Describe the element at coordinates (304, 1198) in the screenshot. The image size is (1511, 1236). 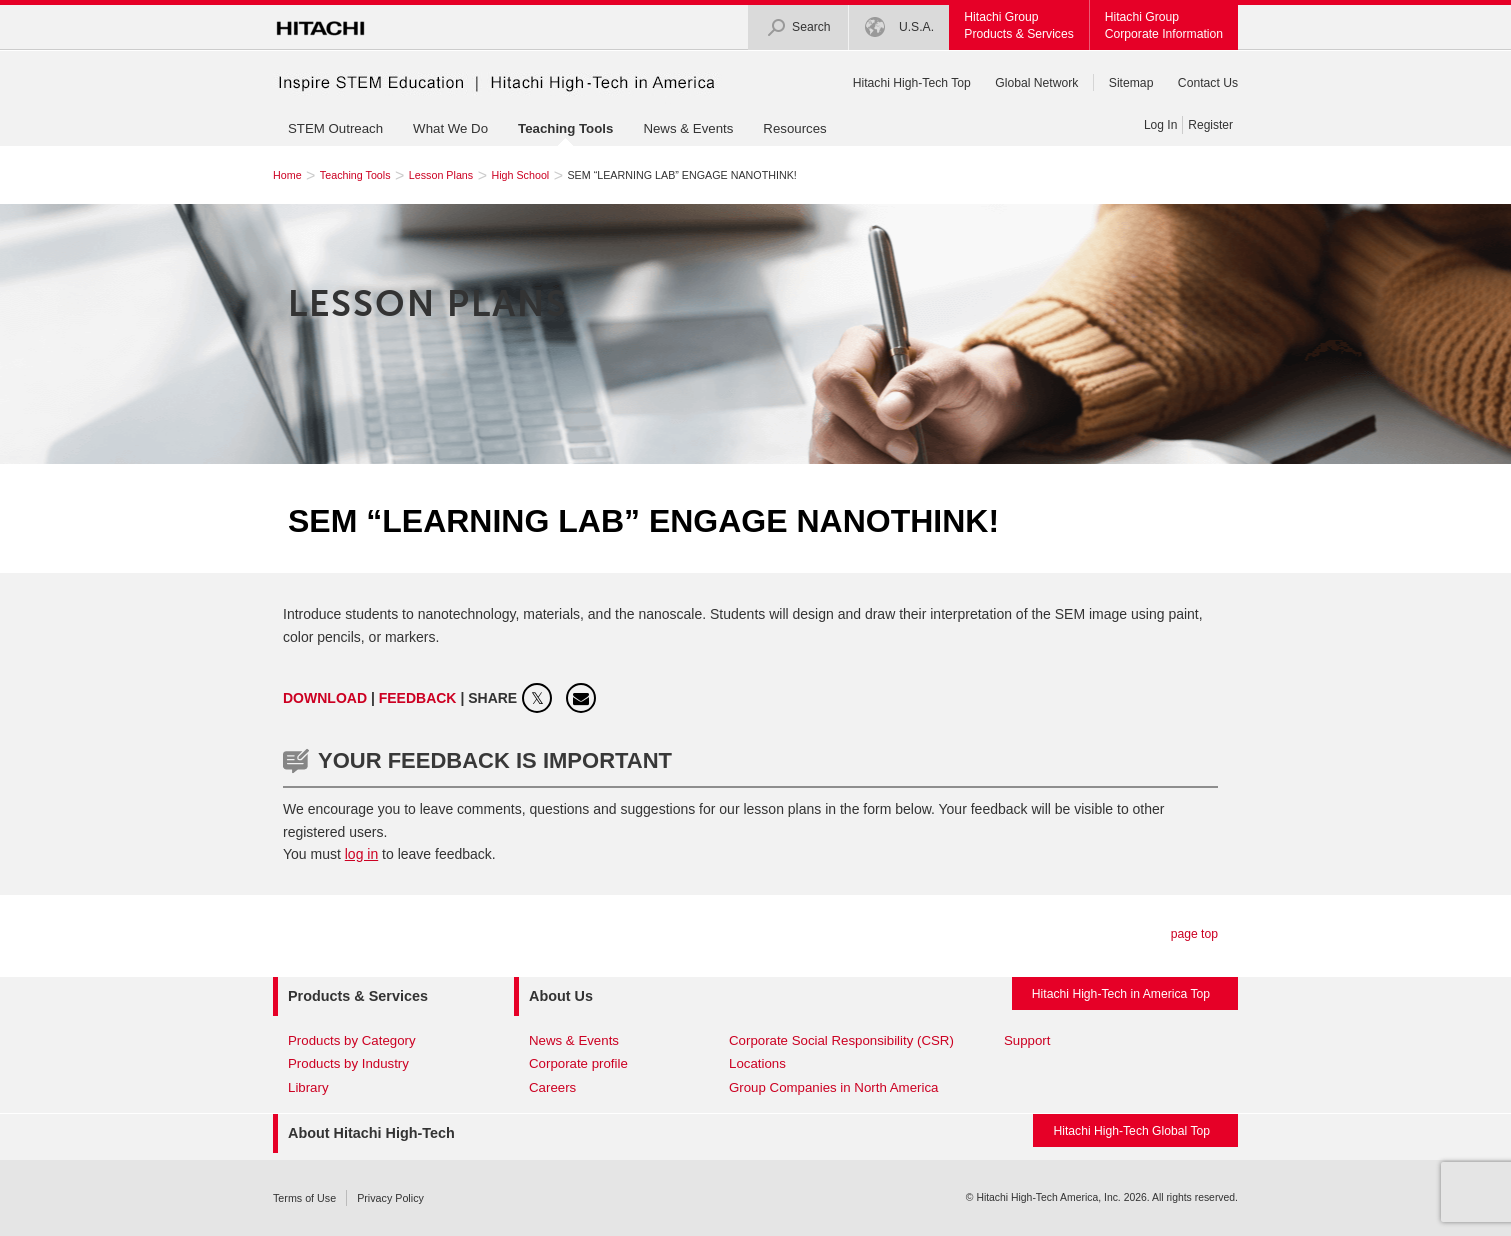
I see `Terms of Use` at that location.